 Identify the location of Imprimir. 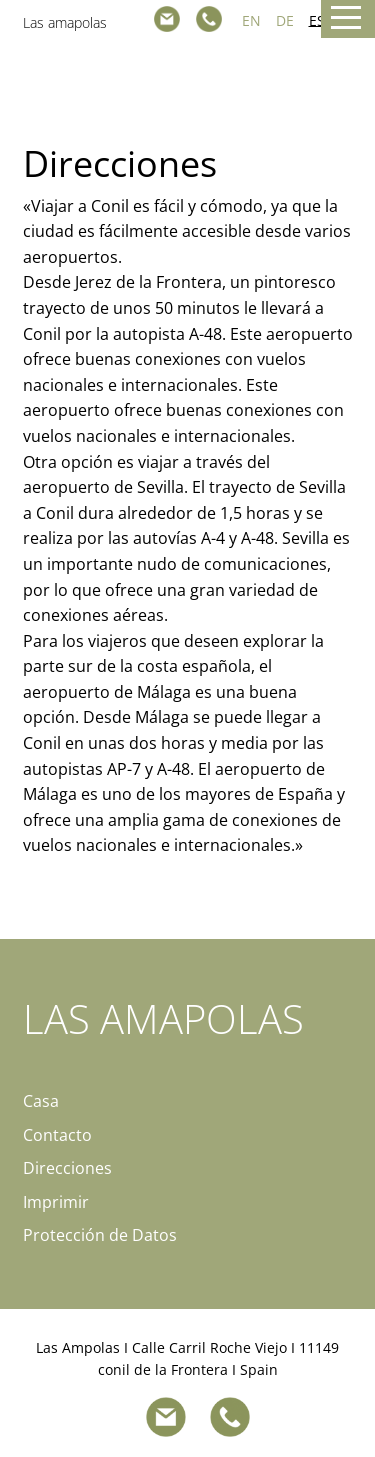
(56, 1202).